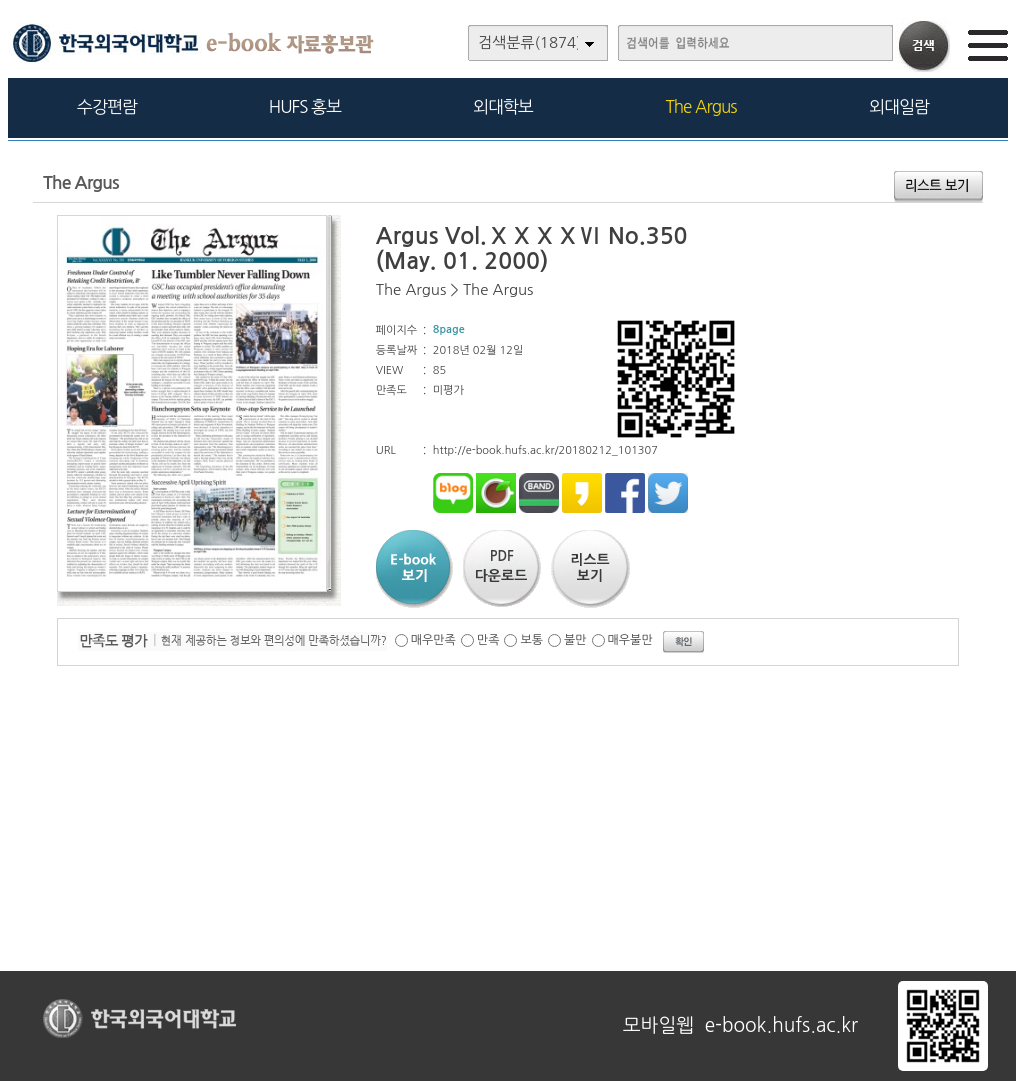 The height and width of the screenshot is (1081, 1016). Describe the element at coordinates (305, 106) in the screenshot. I see `HUFS 홍보` at that location.